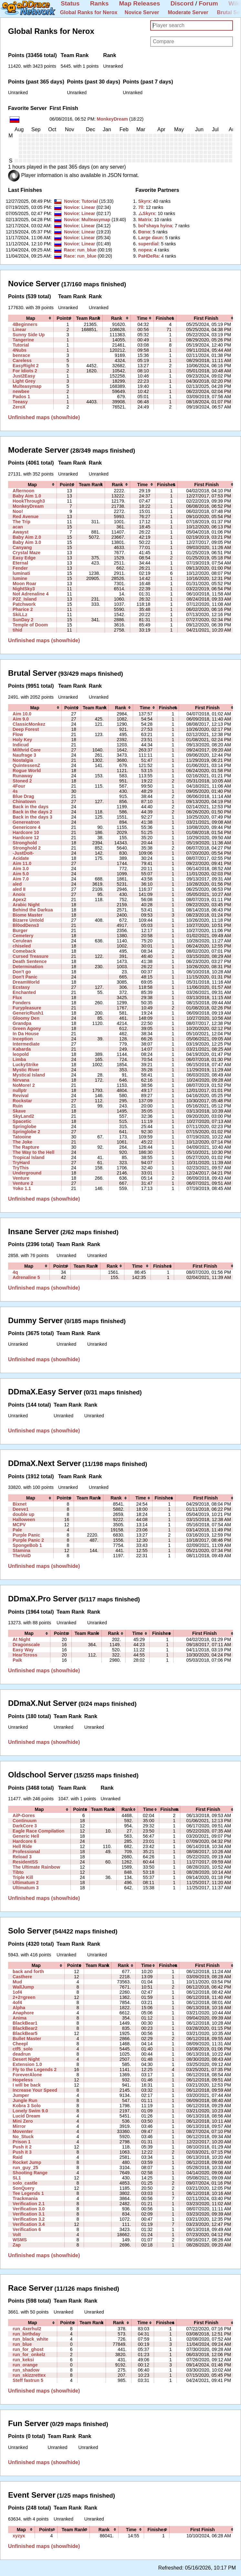  Describe the element at coordinates (15, 791) in the screenshot. I see `4s` at that location.